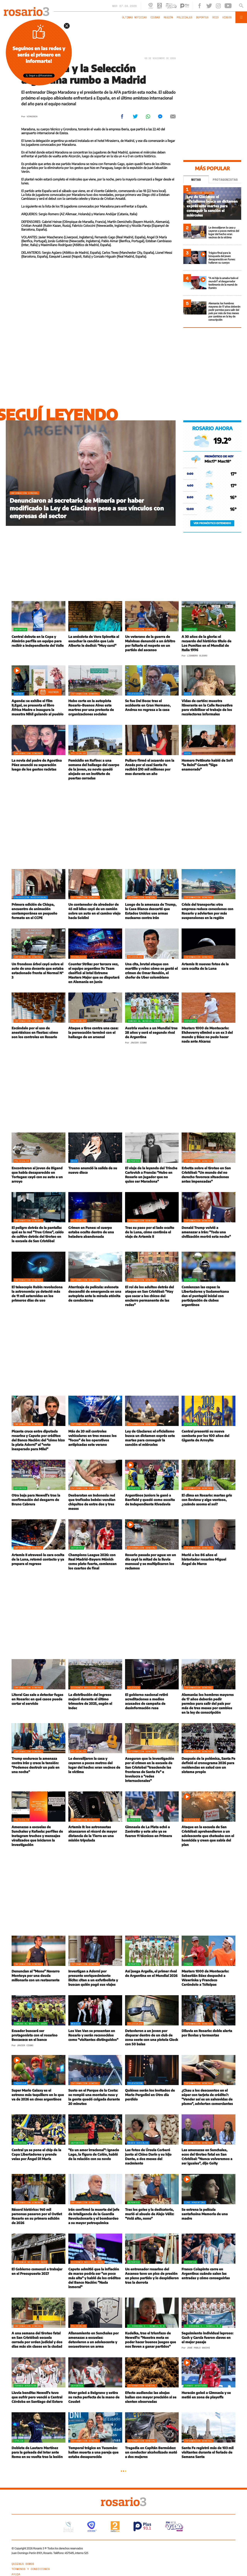 Image resolution: width=247 pixels, height=2576 pixels. What do you see at coordinates (134, 17) in the screenshot?
I see `Últimas noticias` at bounding box center [134, 17].